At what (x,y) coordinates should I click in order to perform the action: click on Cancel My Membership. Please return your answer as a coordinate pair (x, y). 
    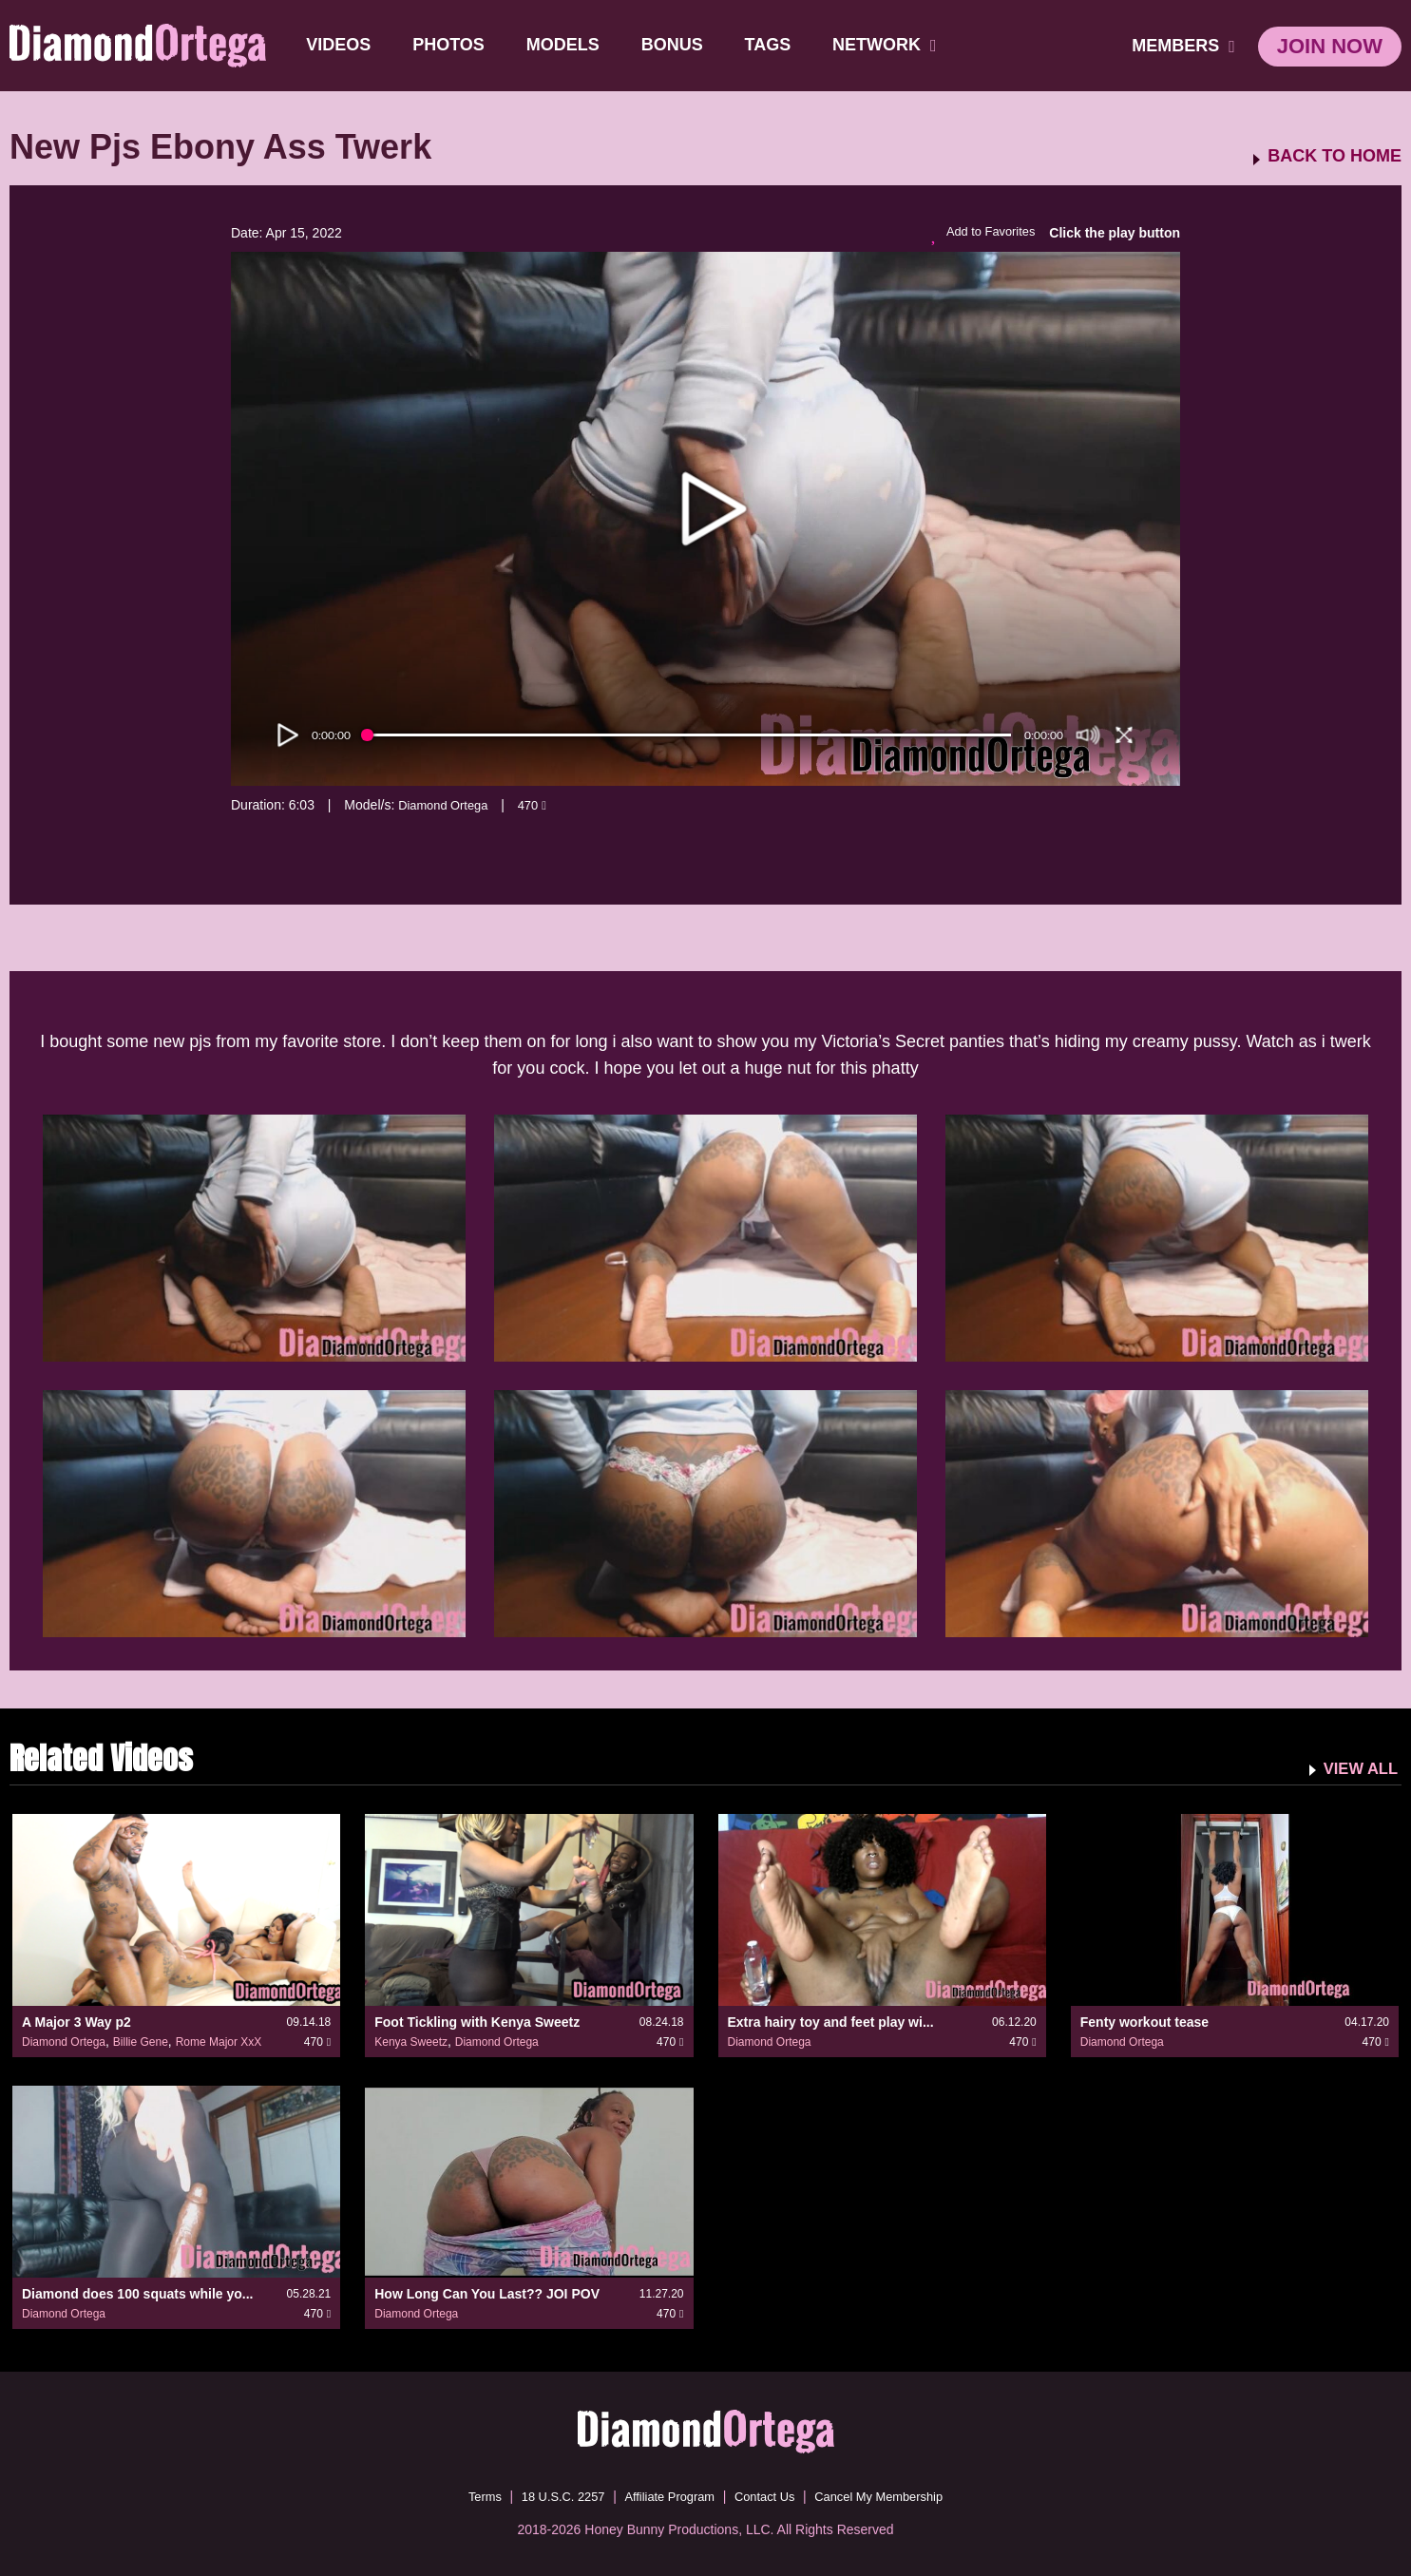
    Looking at the image, I should click on (892, 2495).